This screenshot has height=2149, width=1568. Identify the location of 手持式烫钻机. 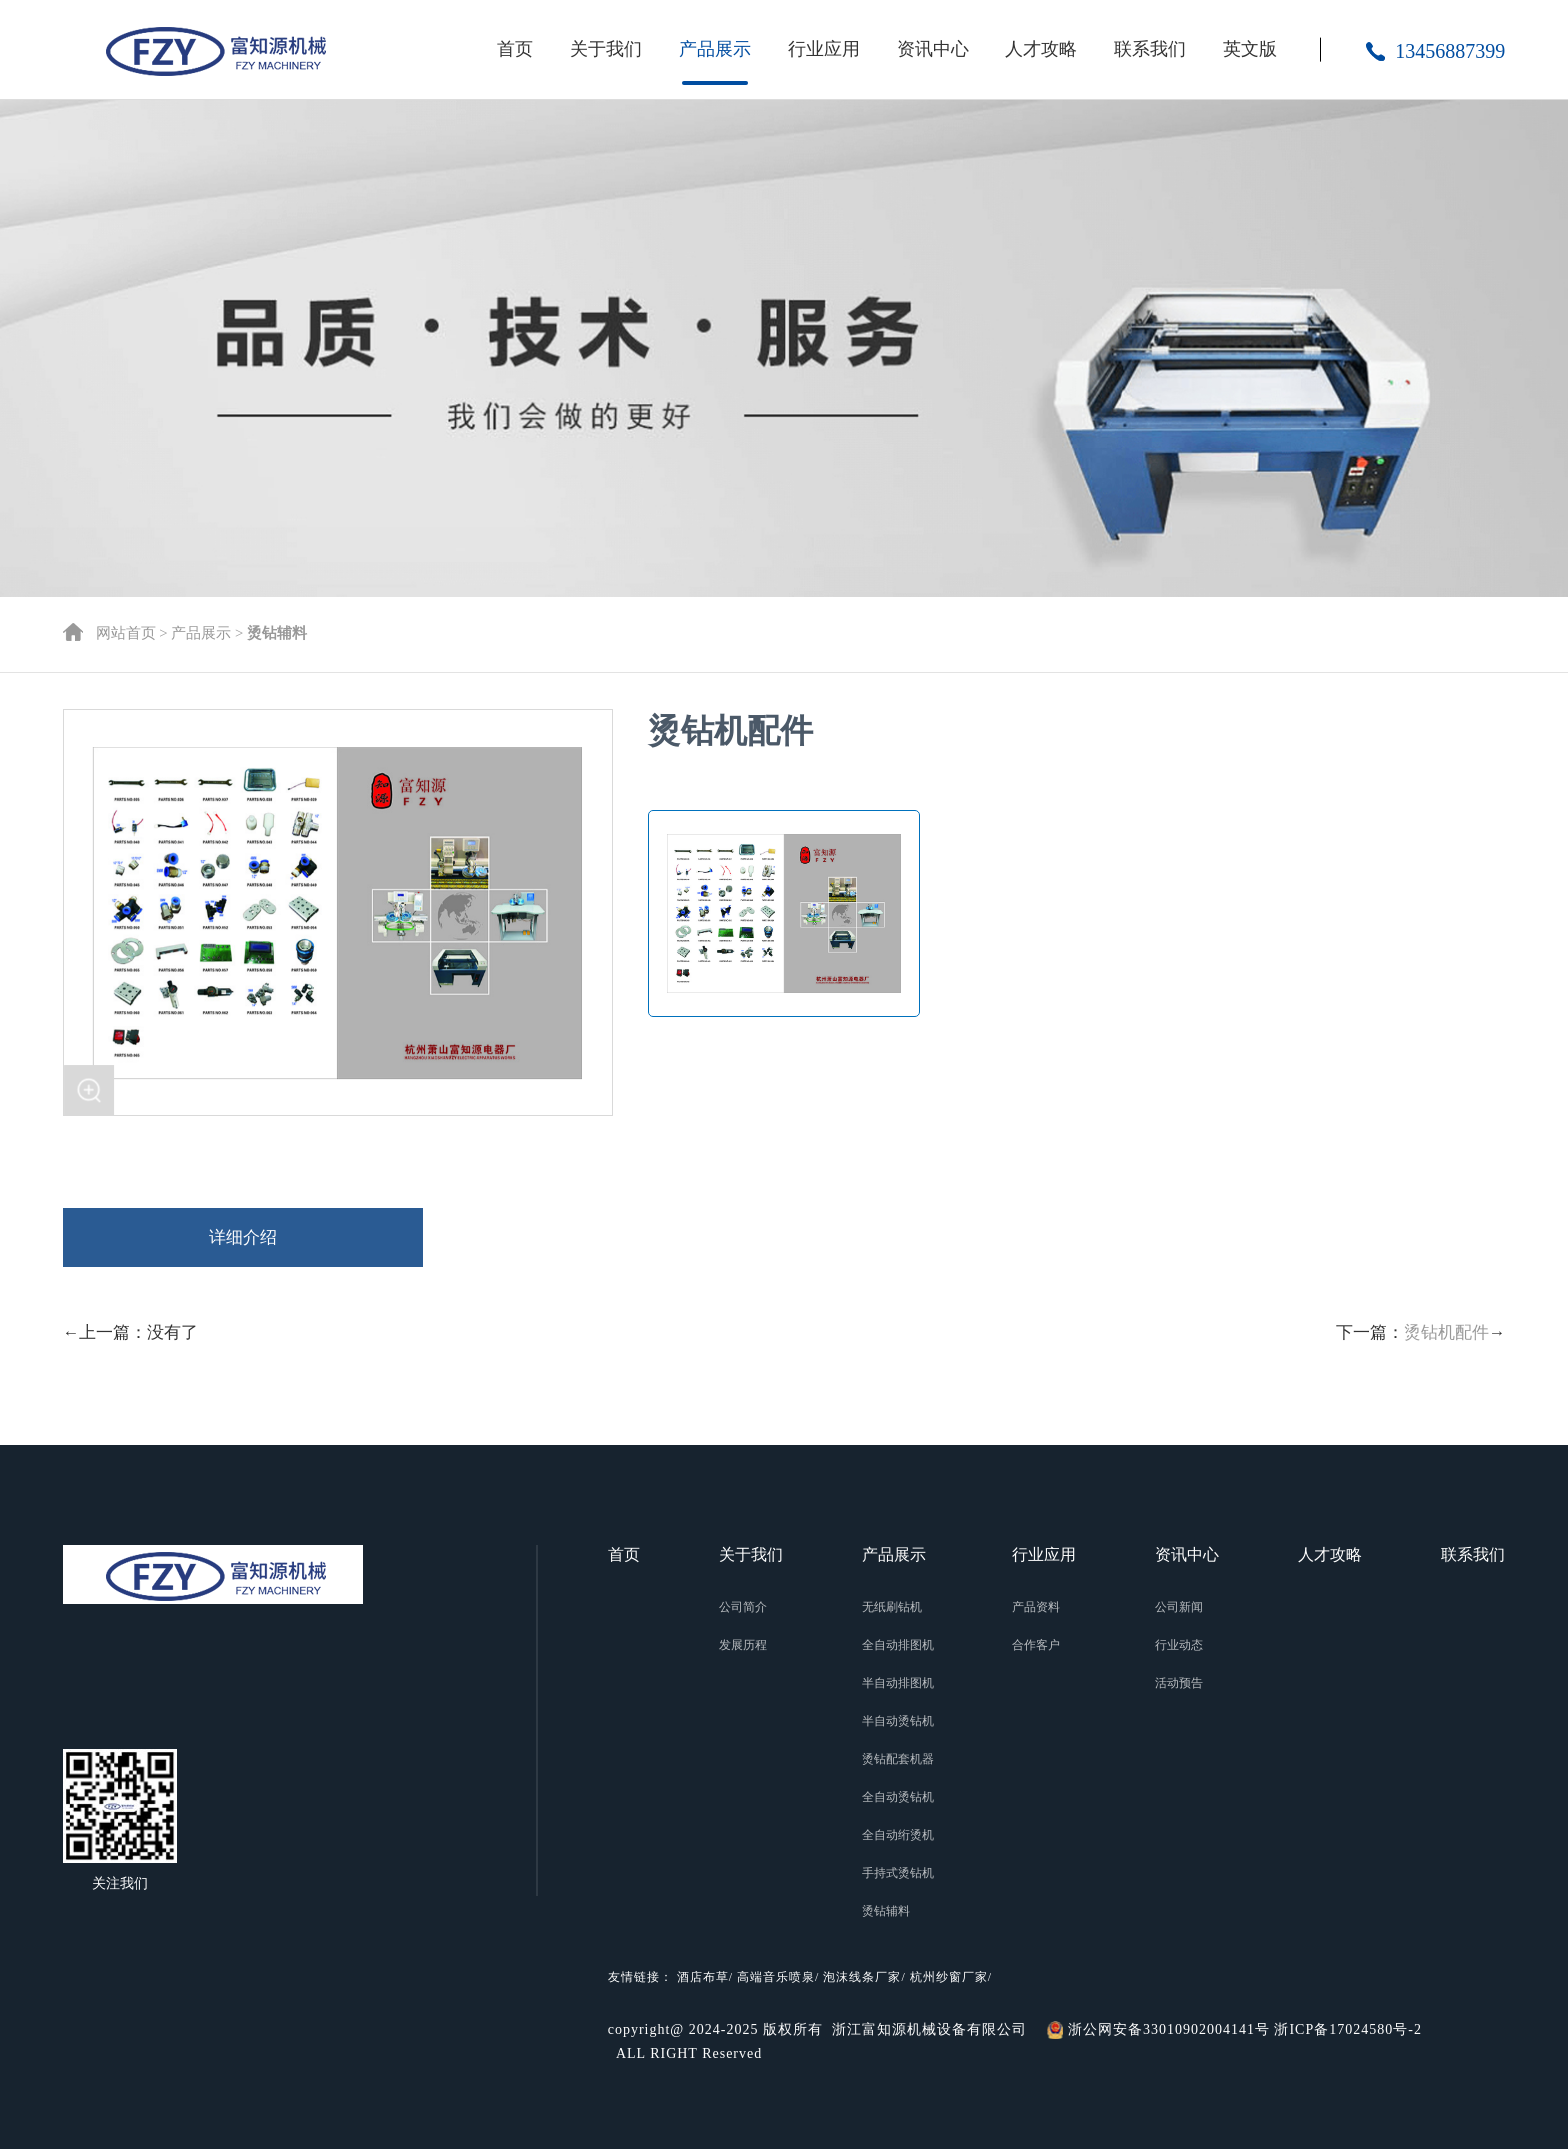
(898, 1873).